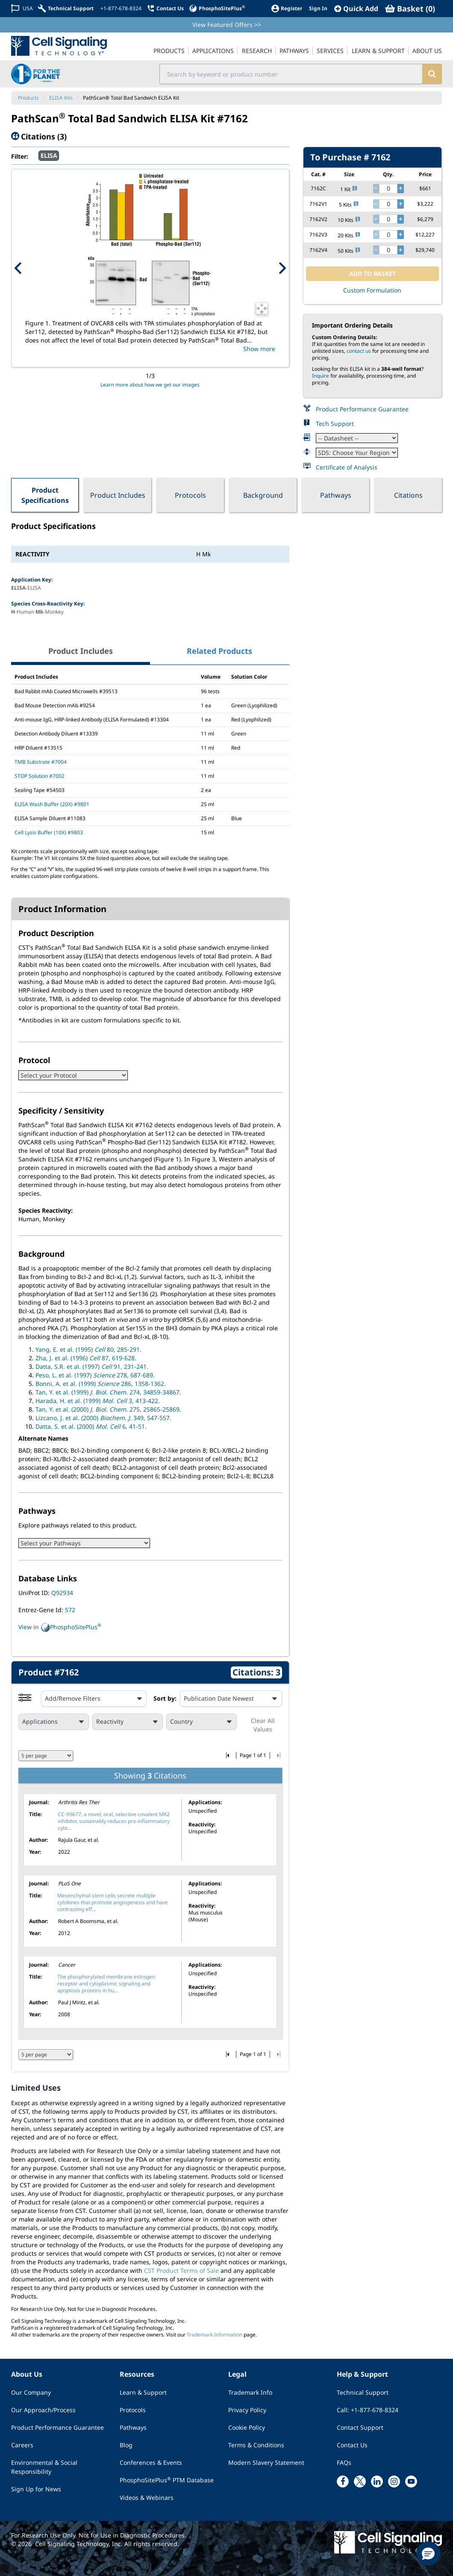 The height and width of the screenshot is (2576, 453). Describe the element at coordinates (108, 1409) in the screenshot. I see `Tan, Y. et al. (2000) 275, 25865-25869.` at that location.